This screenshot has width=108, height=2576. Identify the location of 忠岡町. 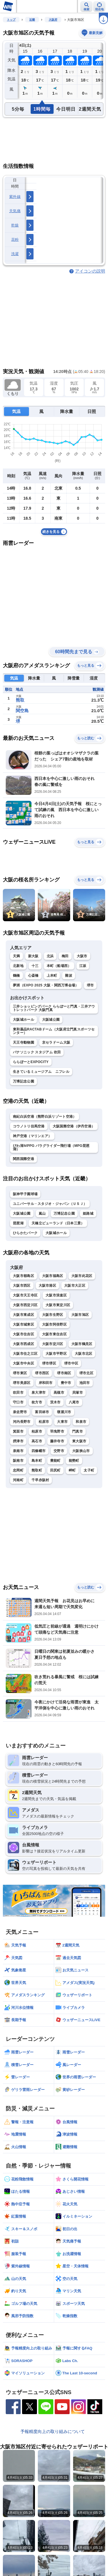
(18, 1470).